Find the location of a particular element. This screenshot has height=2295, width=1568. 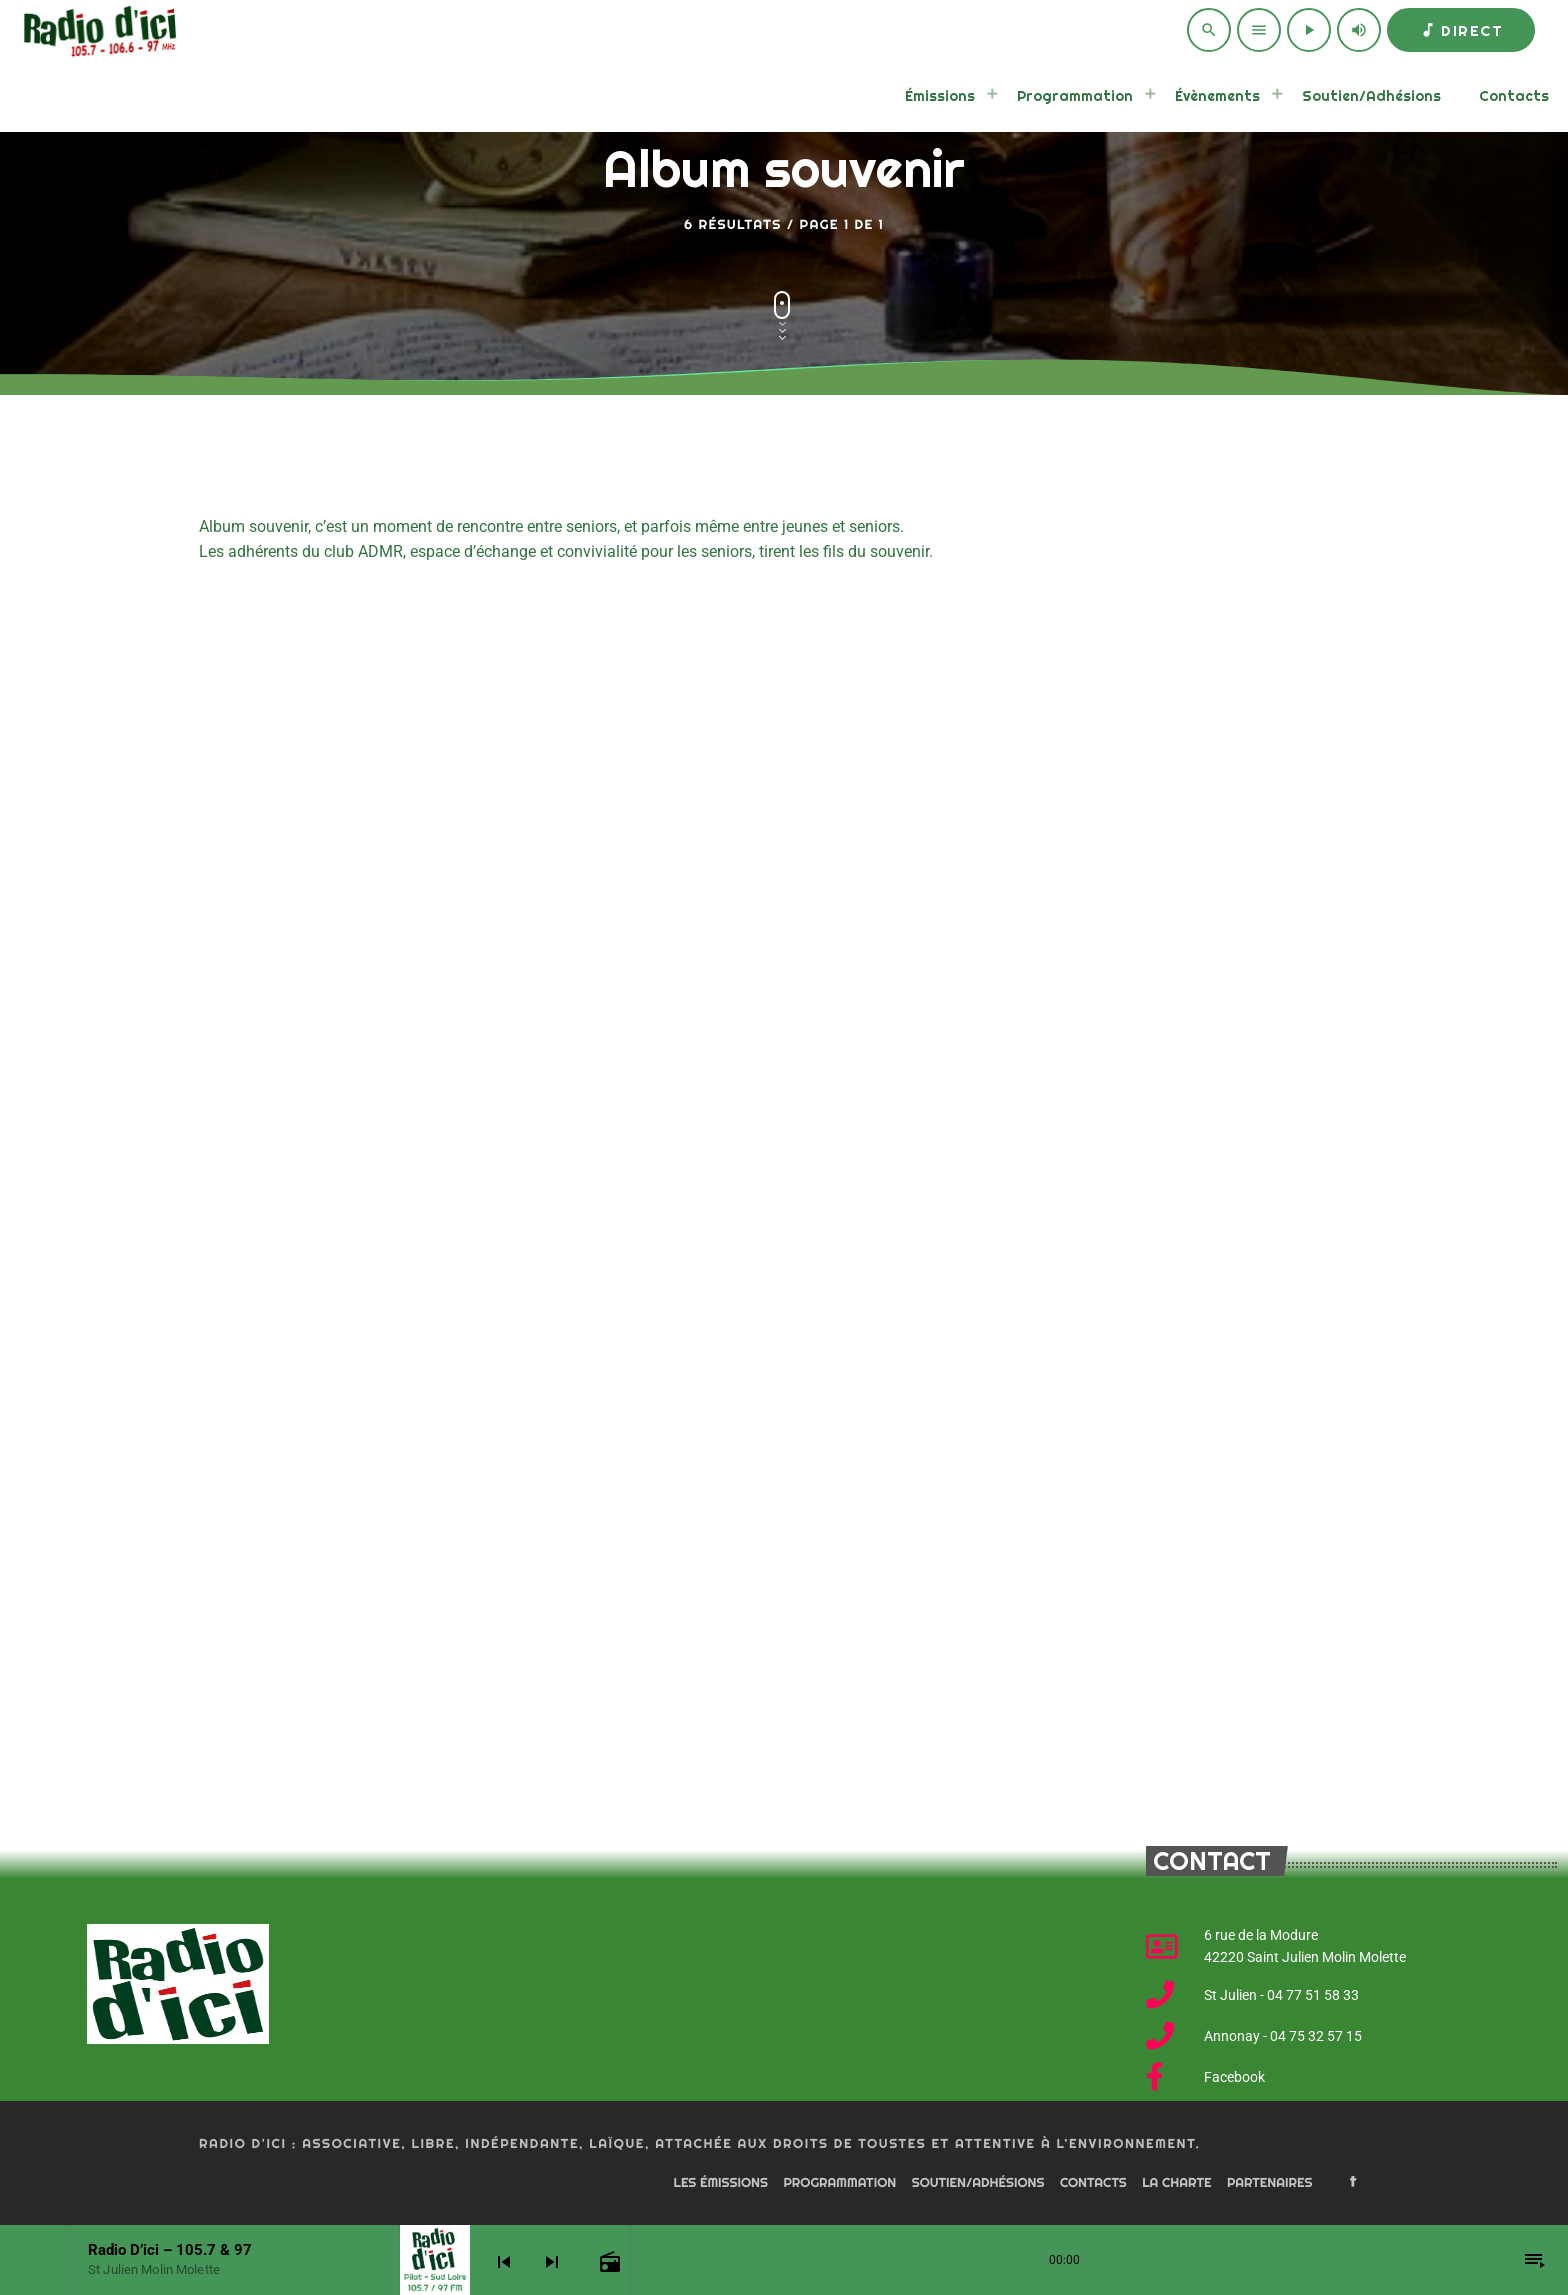

[Facebook] is located at coordinates (1353, 2183).